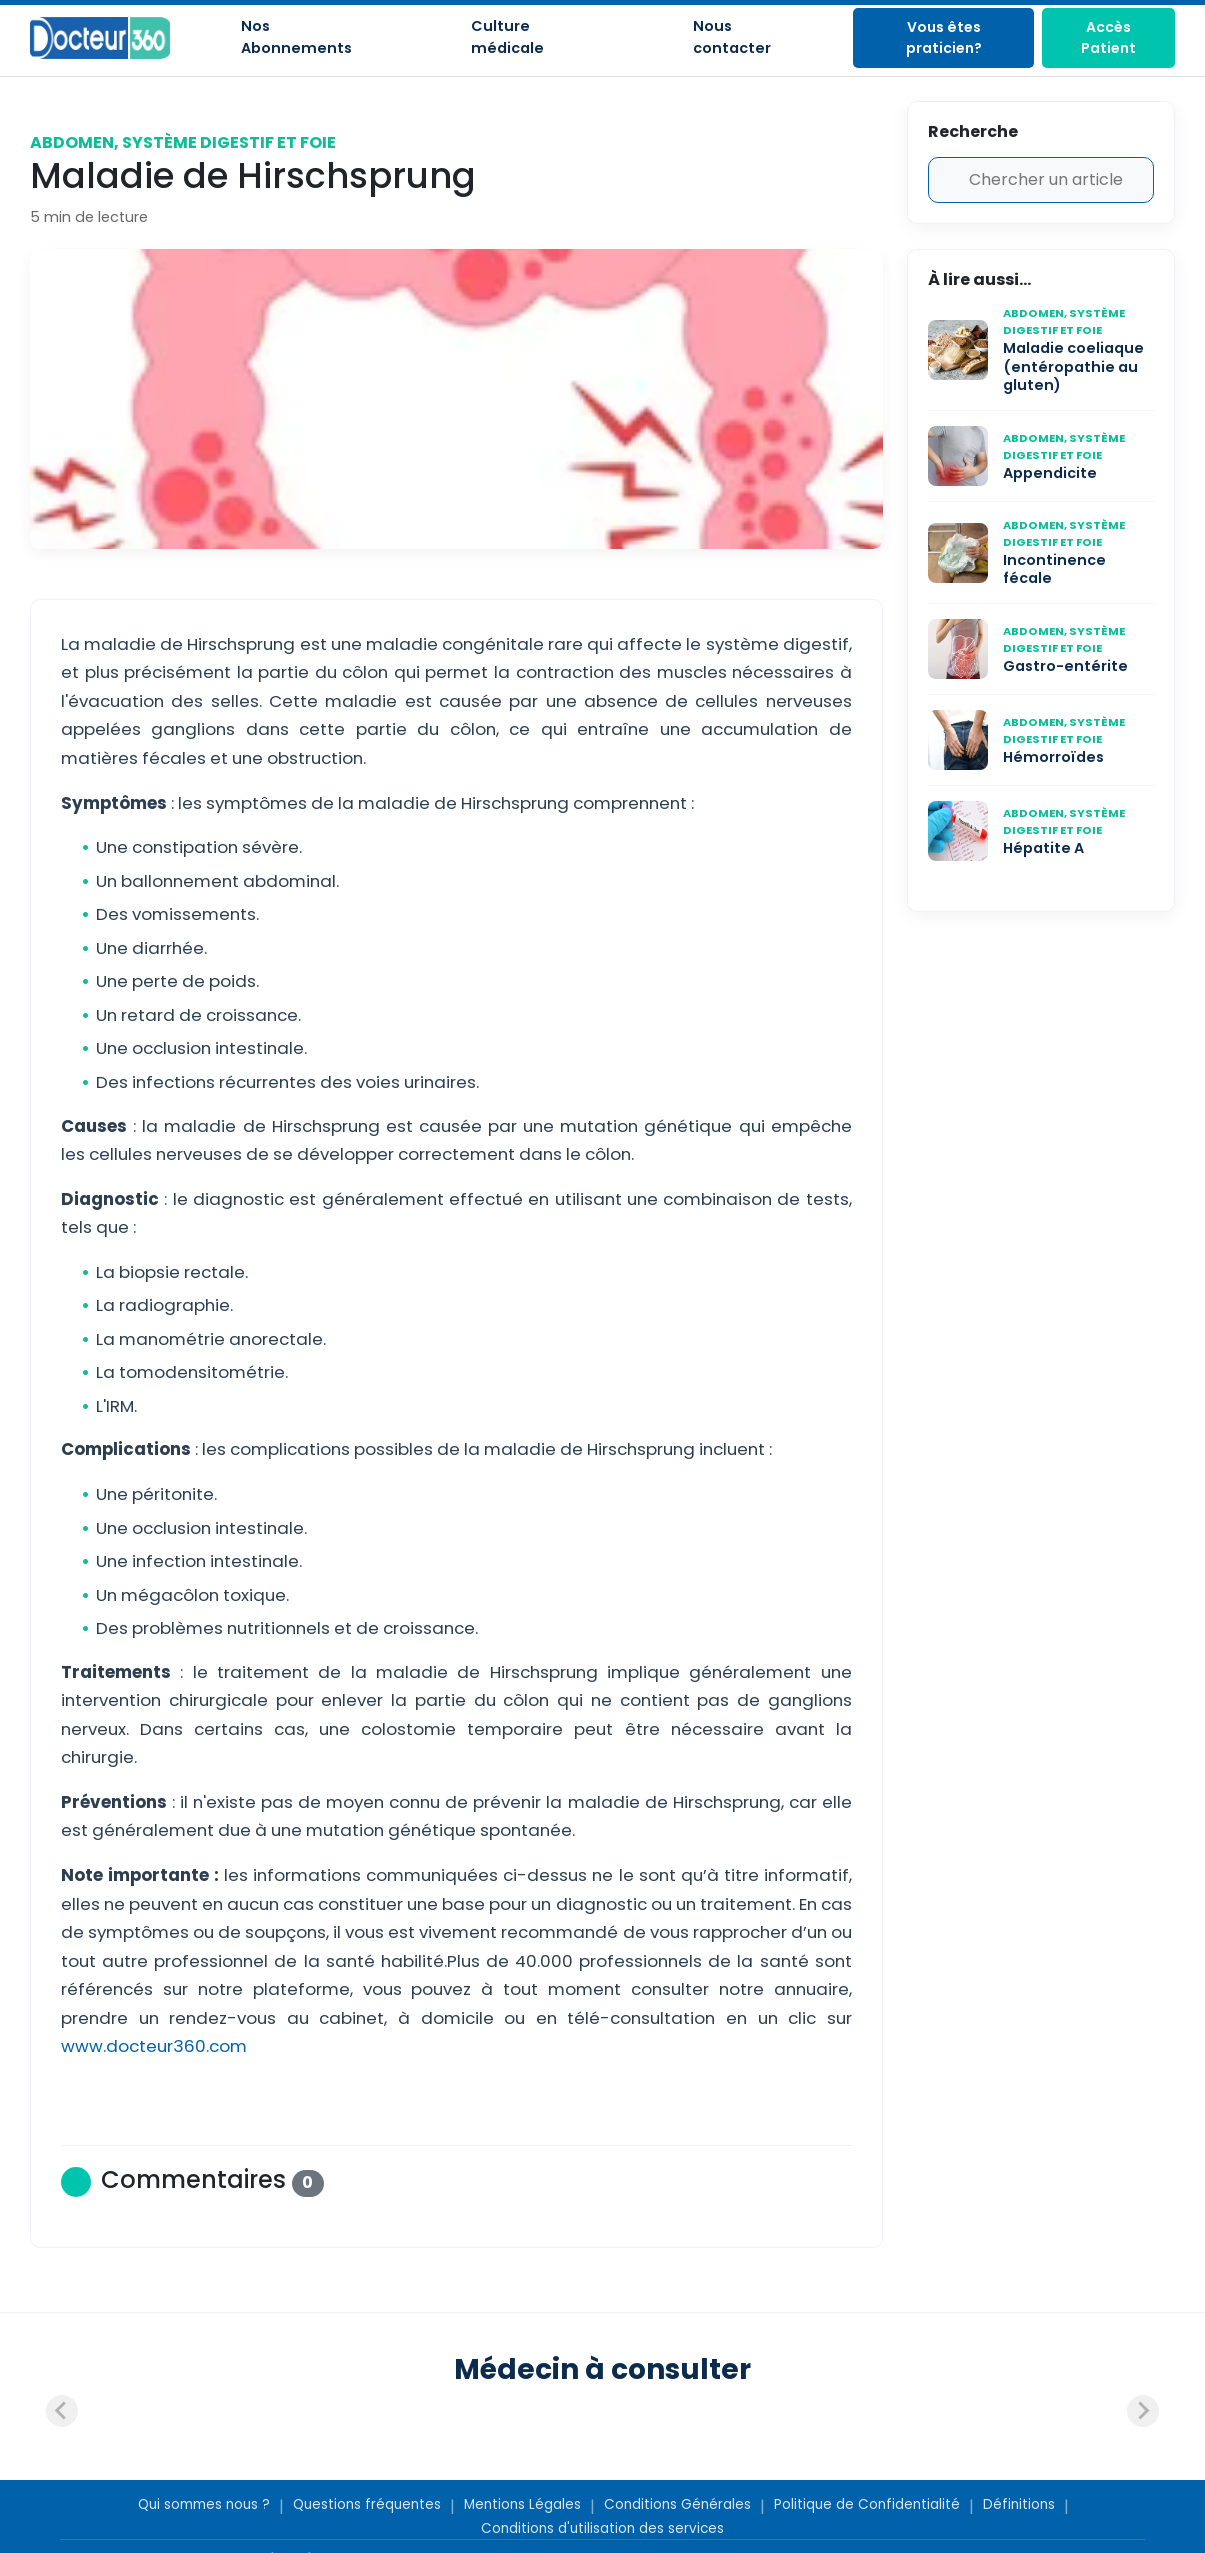  What do you see at coordinates (1019, 2504) in the screenshot?
I see `Définitions` at bounding box center [1019, 2504].